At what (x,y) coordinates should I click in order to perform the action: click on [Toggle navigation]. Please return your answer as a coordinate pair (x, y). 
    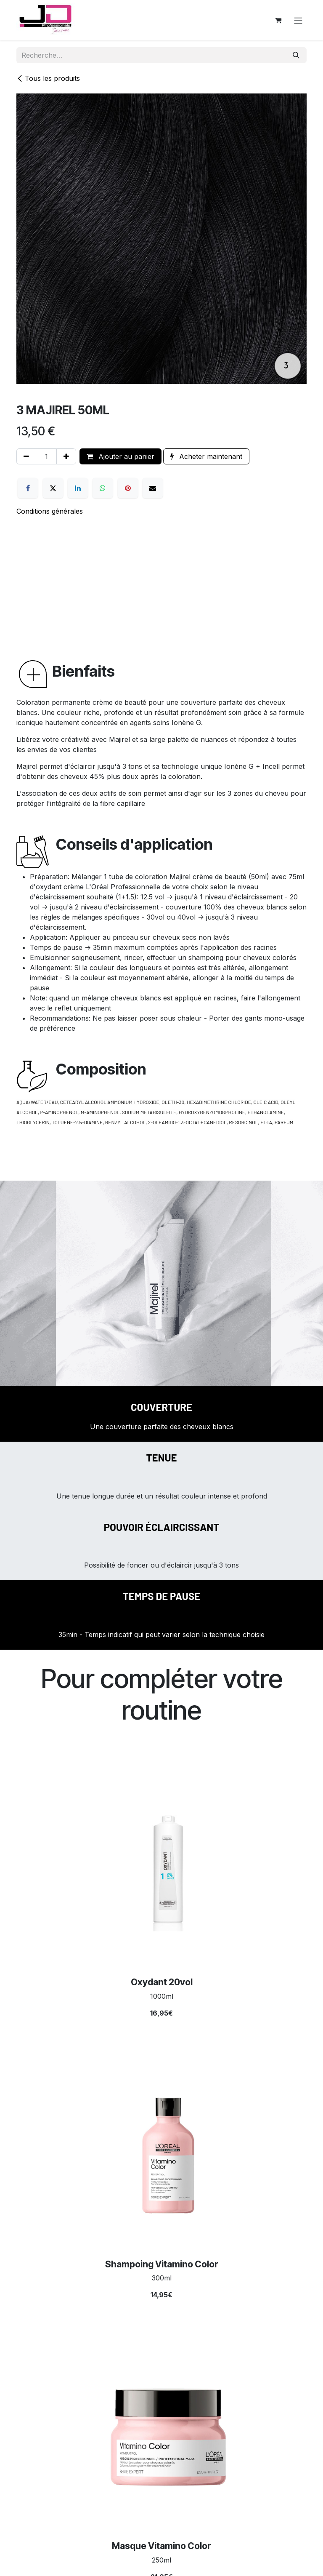
    Looking at the image, I should click on (298, 20).